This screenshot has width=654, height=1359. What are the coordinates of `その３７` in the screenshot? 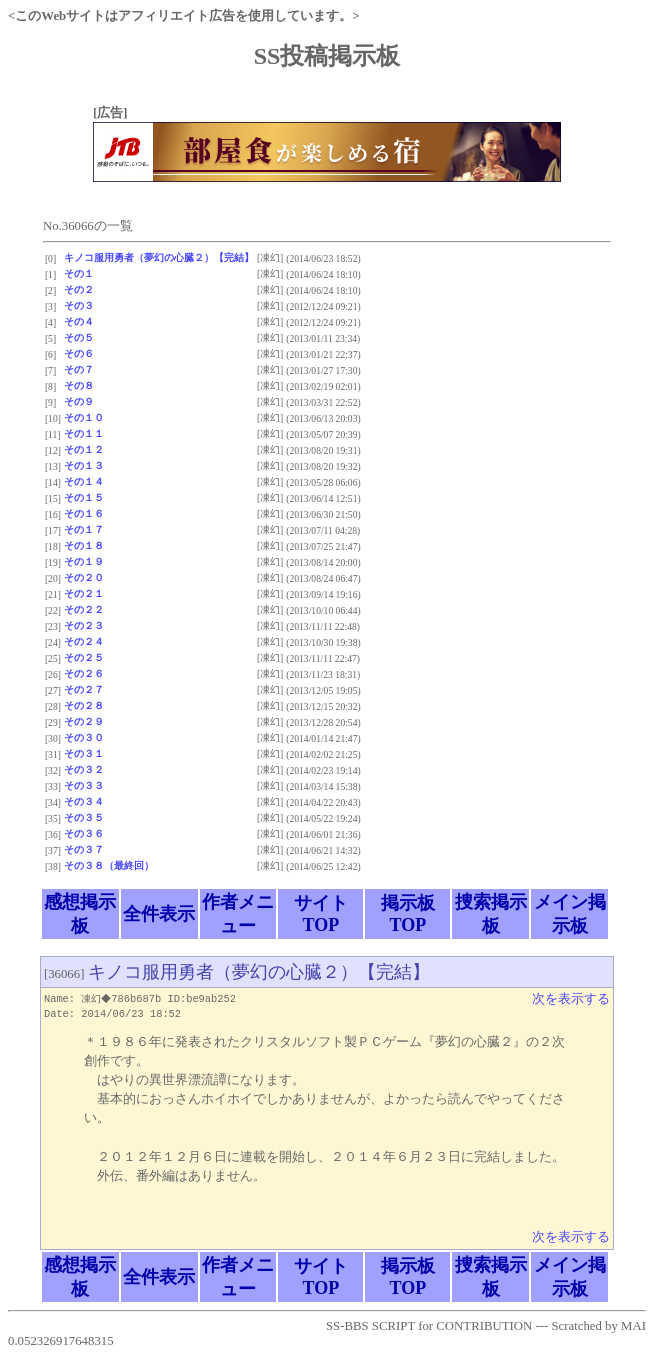 It's located at (84, 849).